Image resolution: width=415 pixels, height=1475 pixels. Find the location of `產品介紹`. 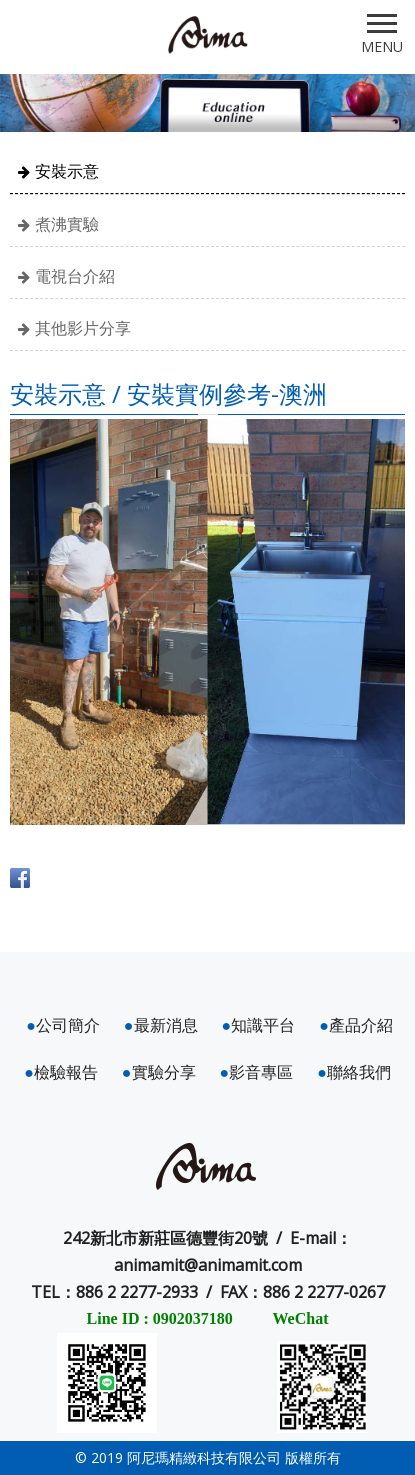

產品介紹 is located at coordinates (356, 1025).